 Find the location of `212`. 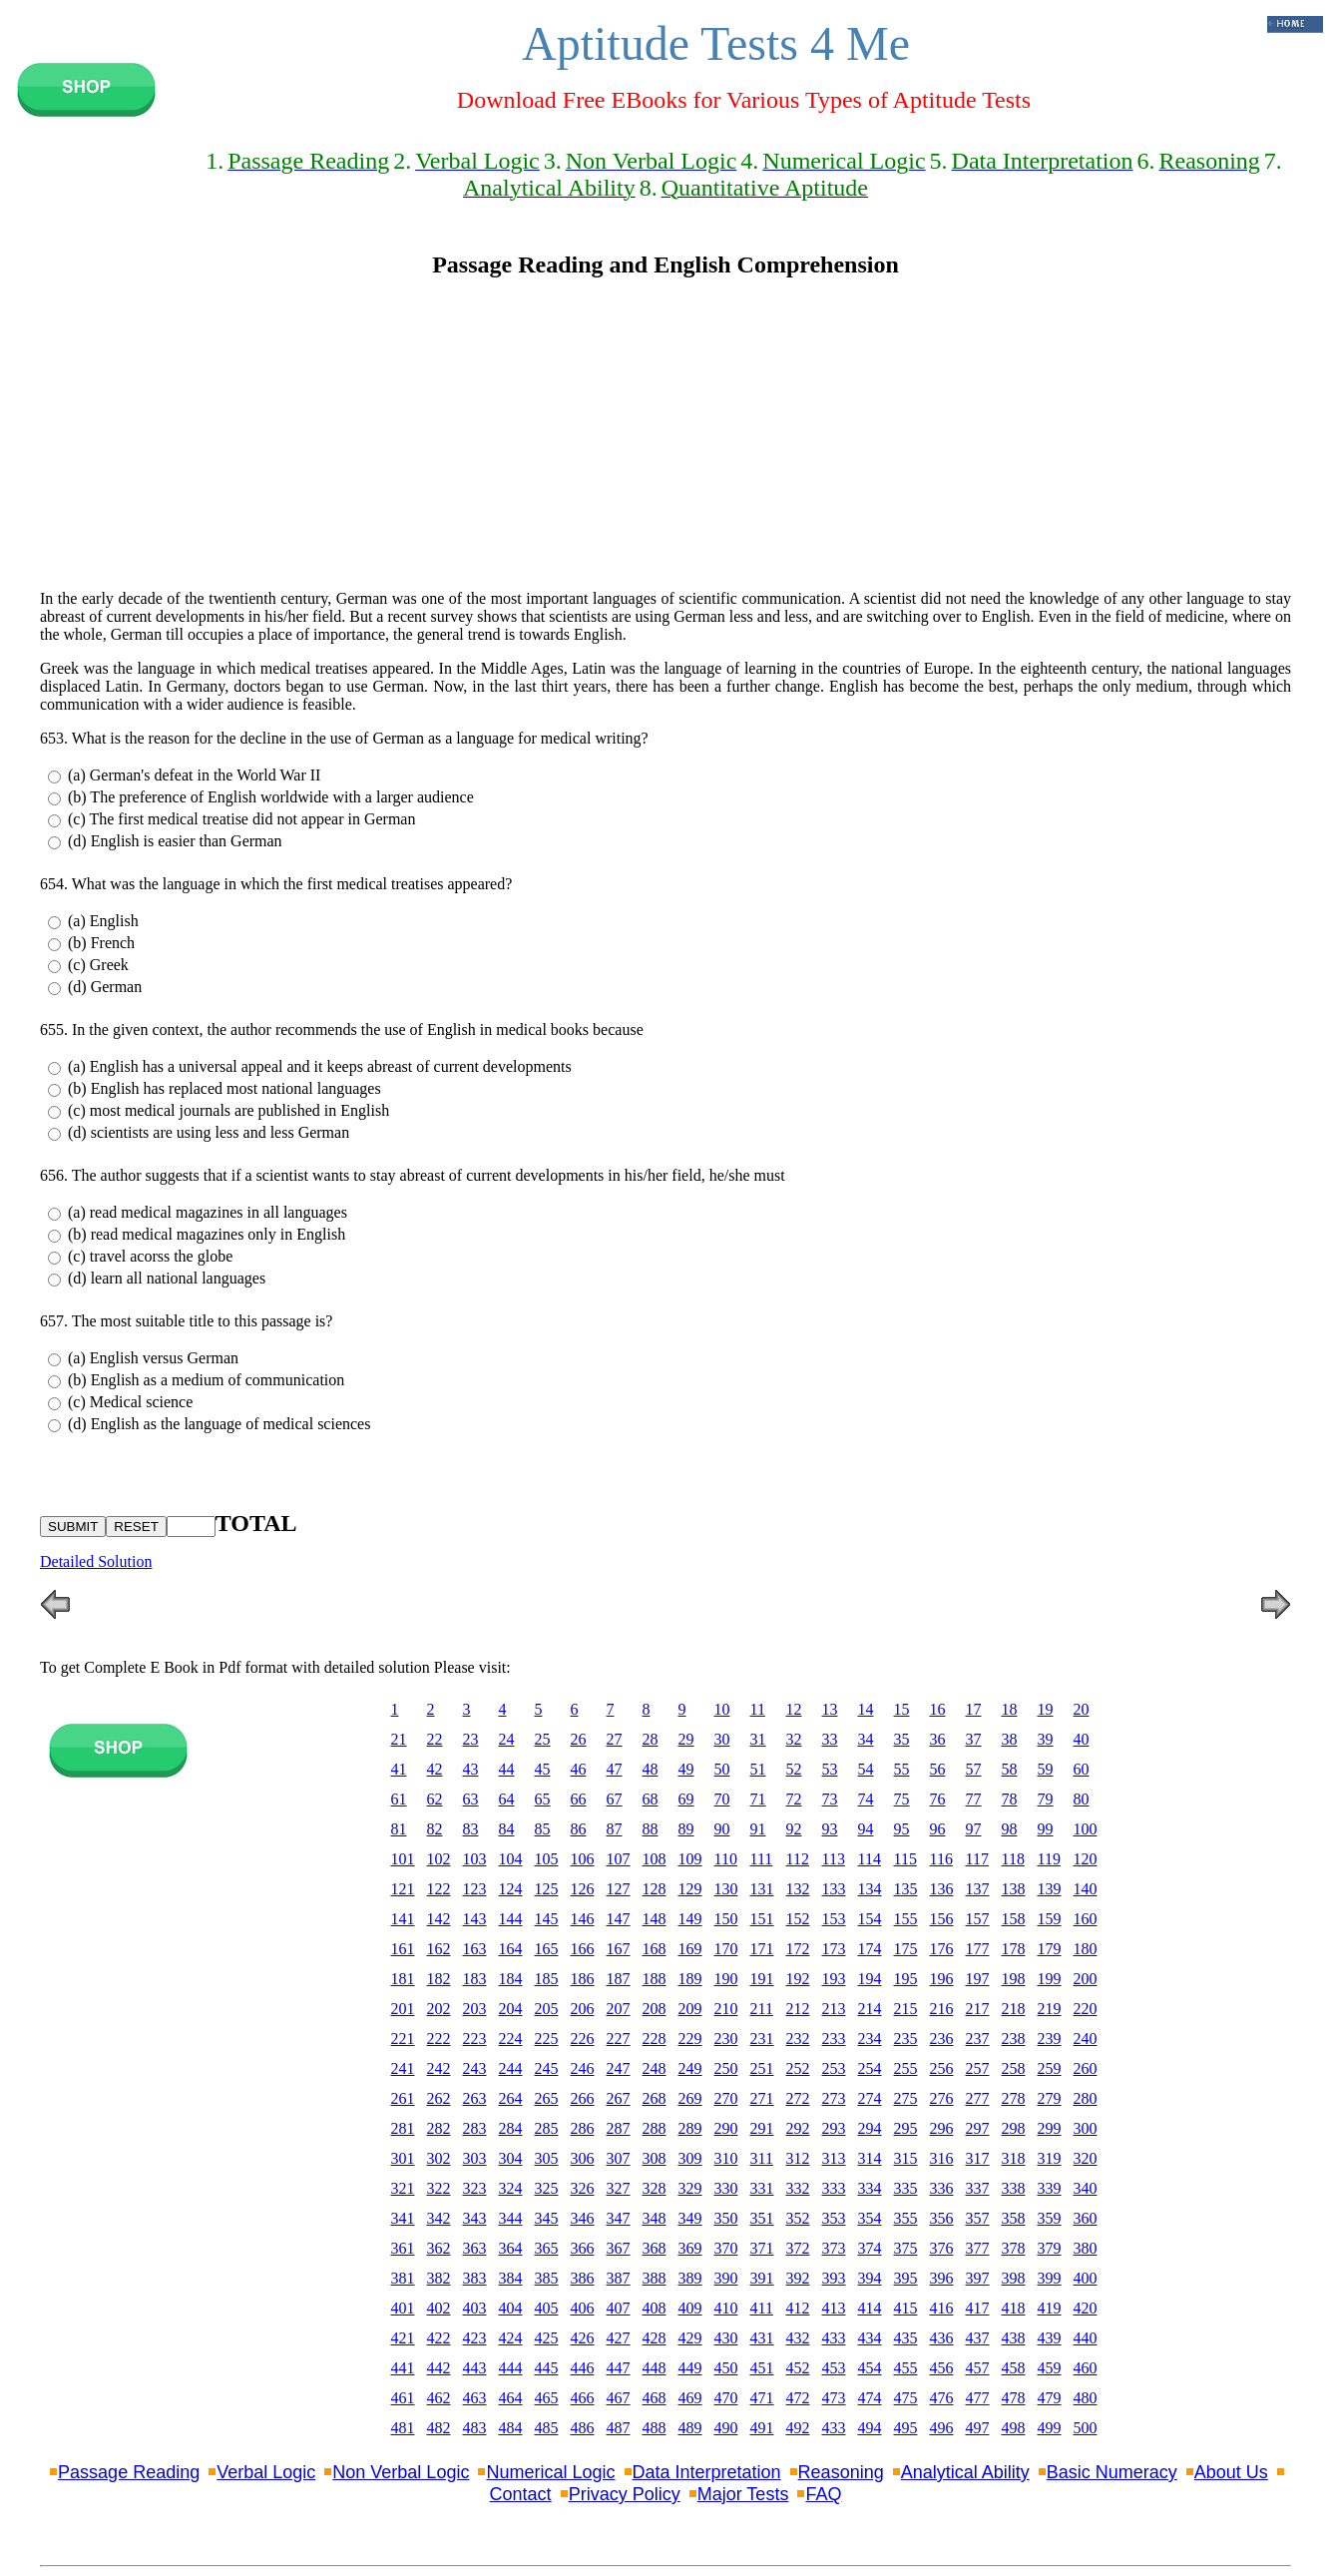

212 is located at coordinates (798, 2008).